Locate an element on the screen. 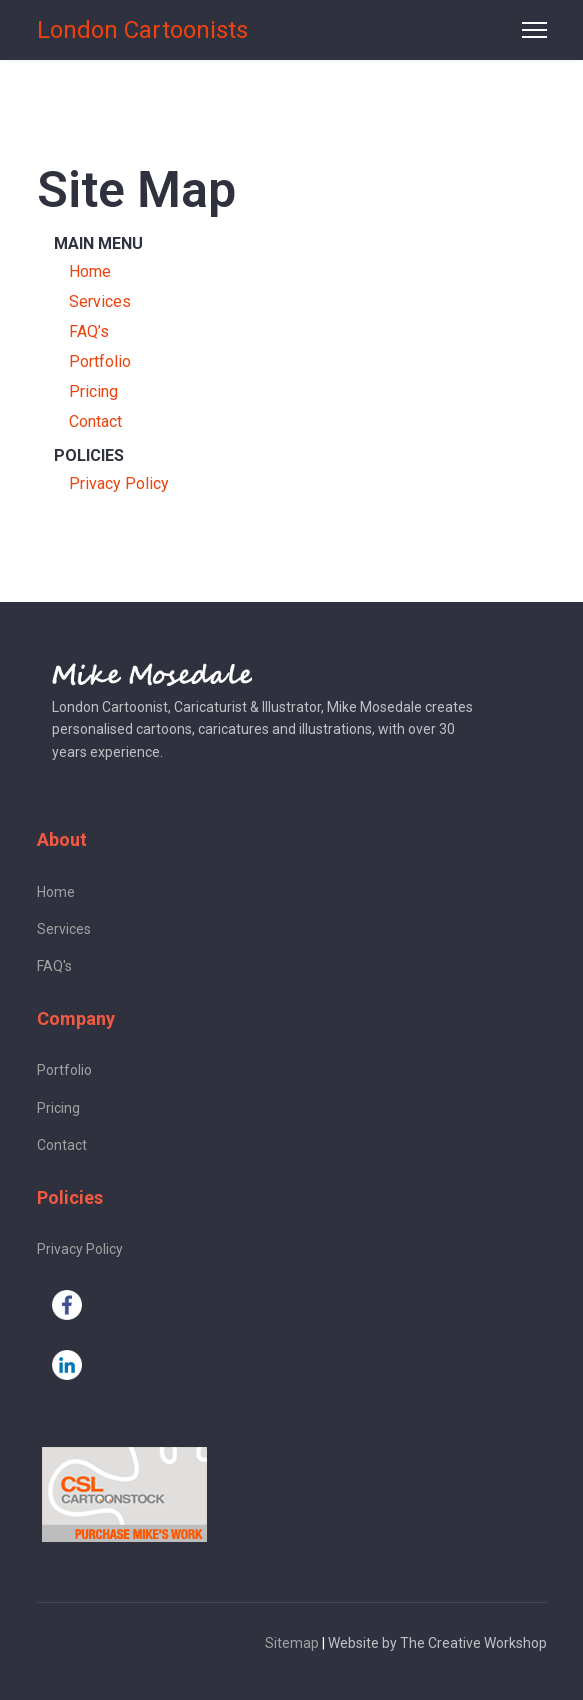 Image resolution: width=583 pixels, height=1700 pixels. Pricing is located at coordinates (93, 391).